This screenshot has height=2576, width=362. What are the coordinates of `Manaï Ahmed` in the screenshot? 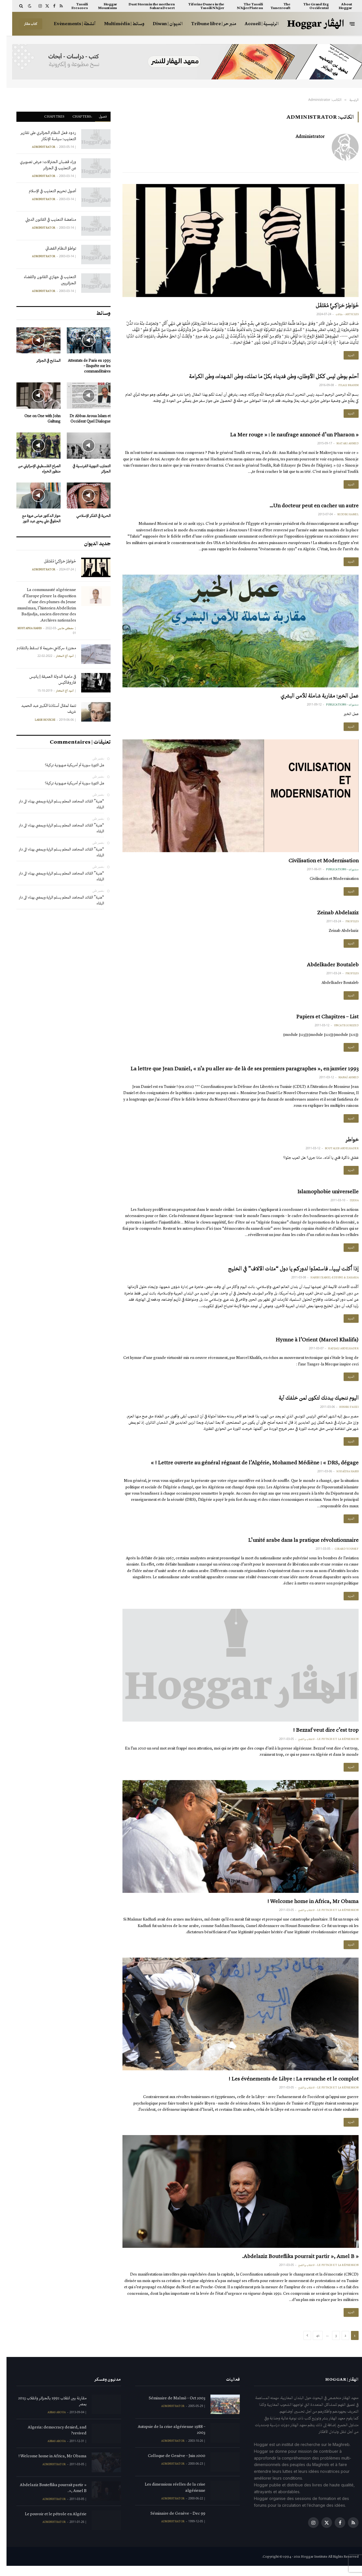 It's located at (342, 1081).